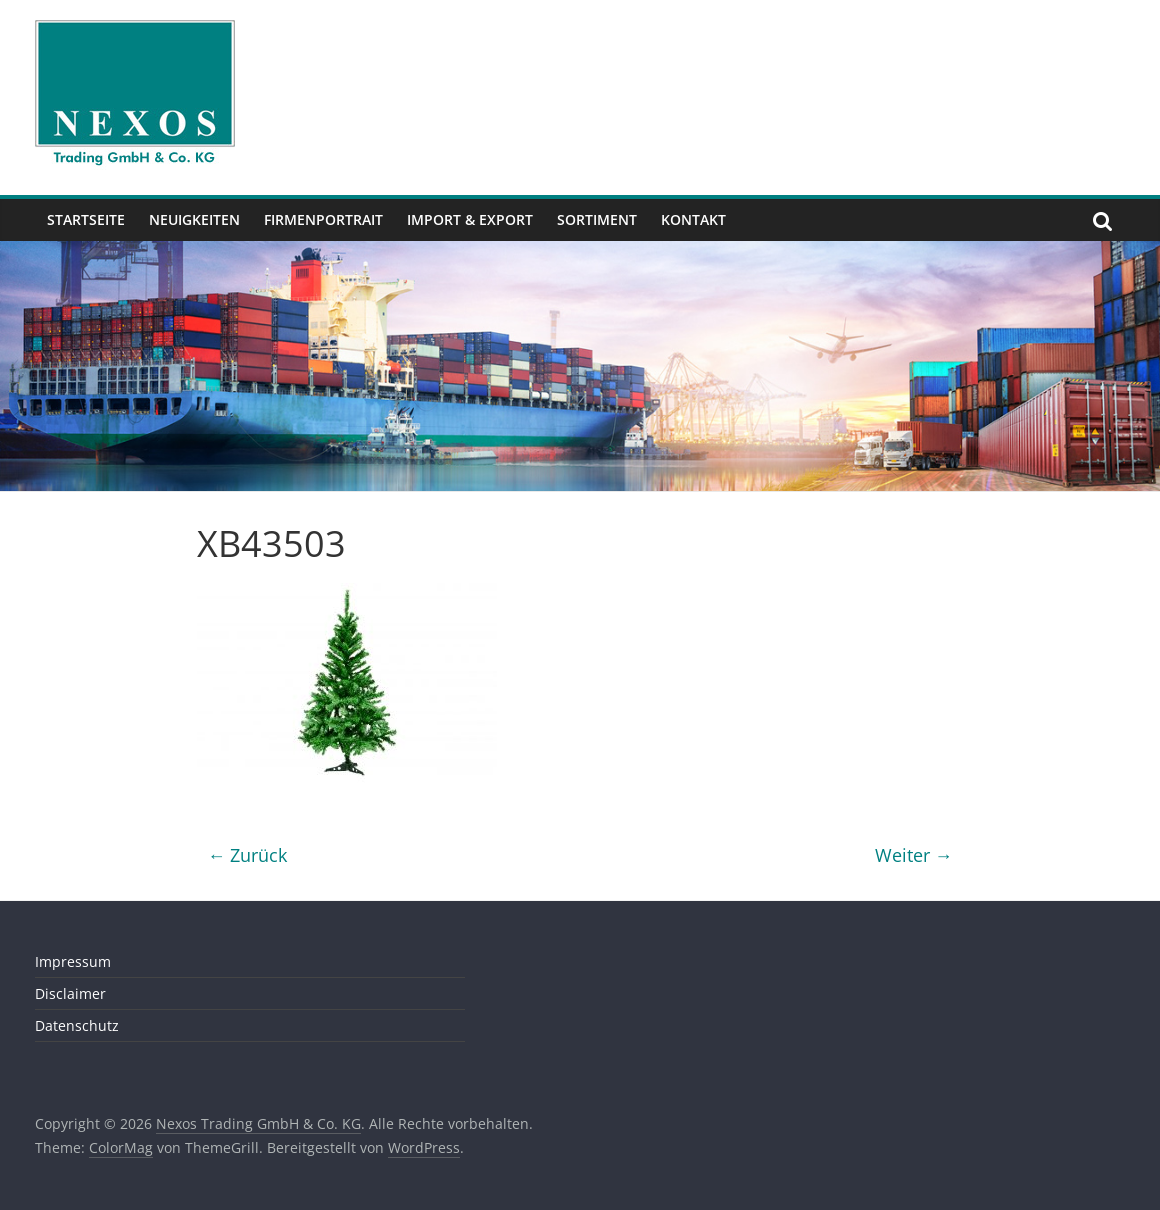  What do you see at coordinates (247, 855) in the screenshot?
I see `← Zurück` at bounding box center [247, 855].